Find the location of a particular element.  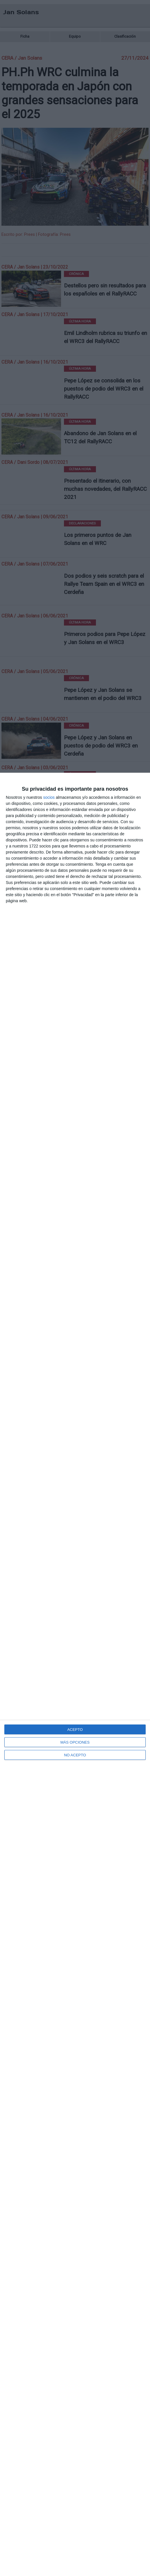

[dialog] is located at coordinates (75, 1674).